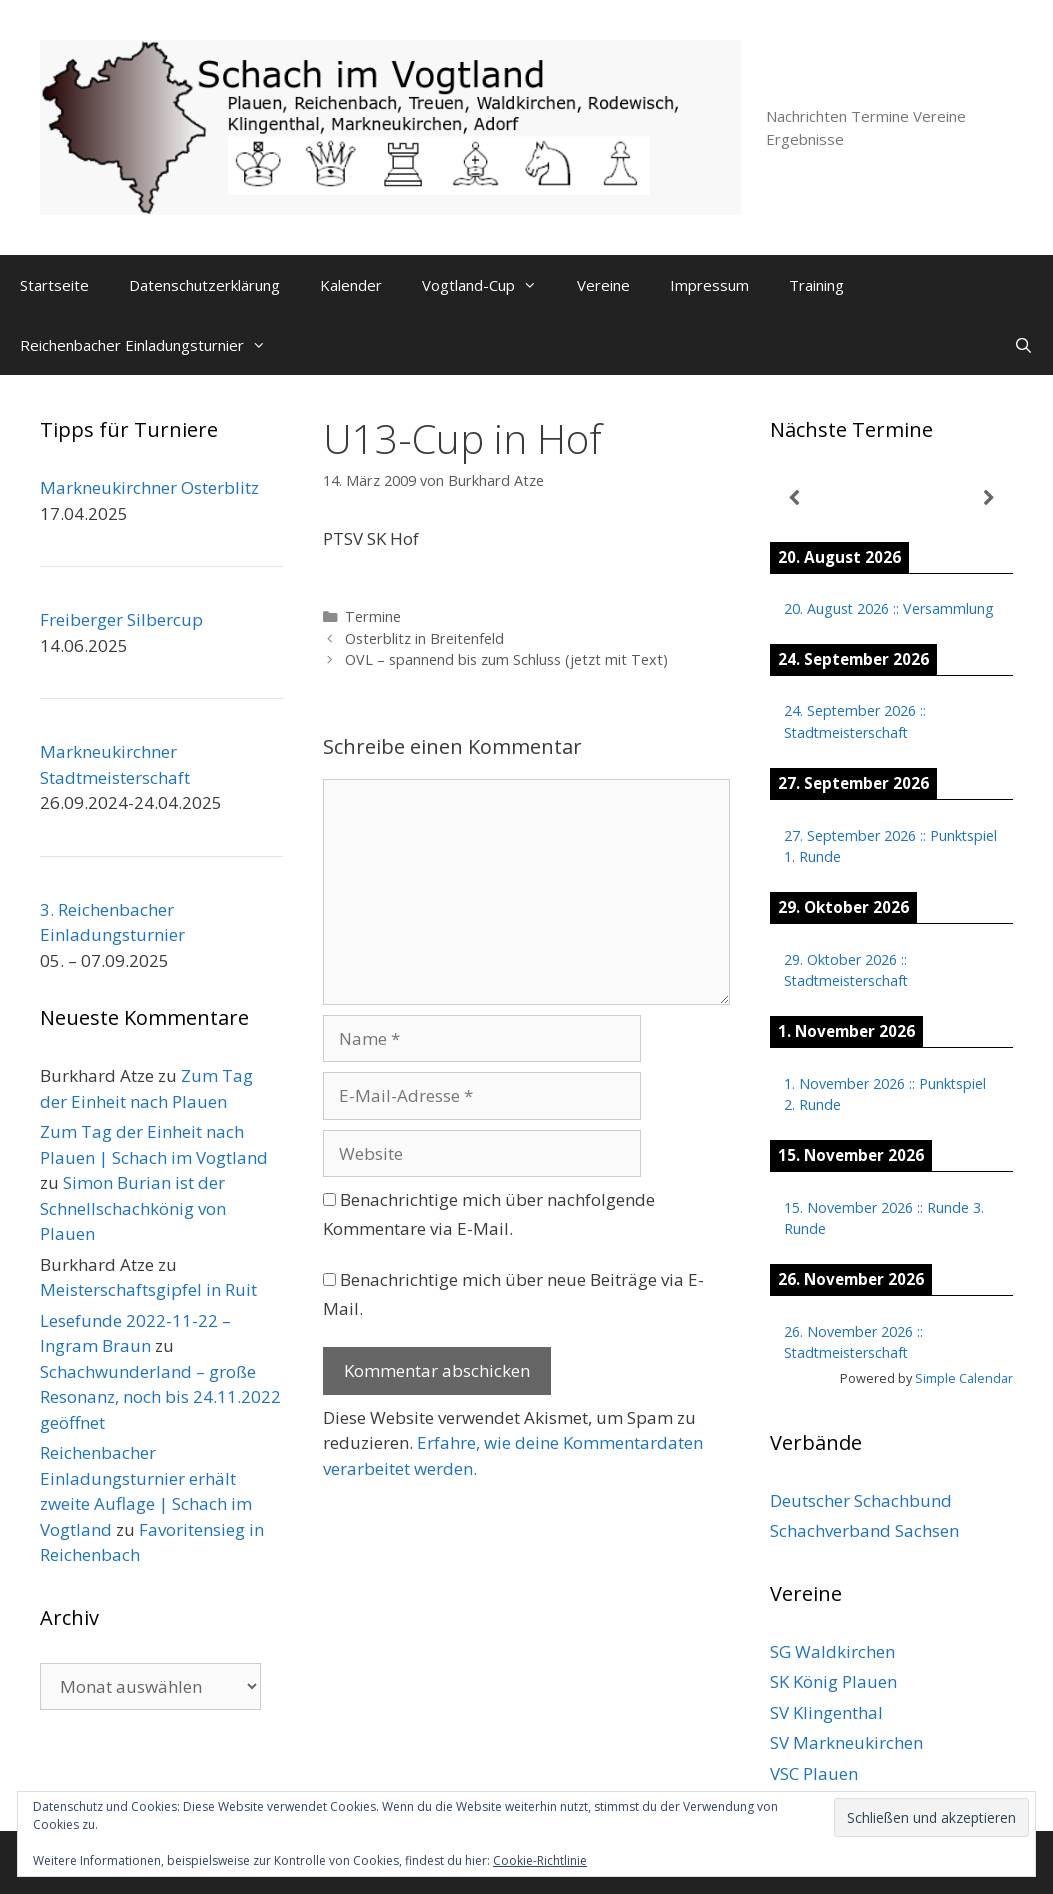 The image size is (1053, 1894). Describe the element at coordinates (160, 1397) in the screenshot. I see `Schachwunderland – große Resonanz, noch bis 24.11.2022 geöffnet` at that location.